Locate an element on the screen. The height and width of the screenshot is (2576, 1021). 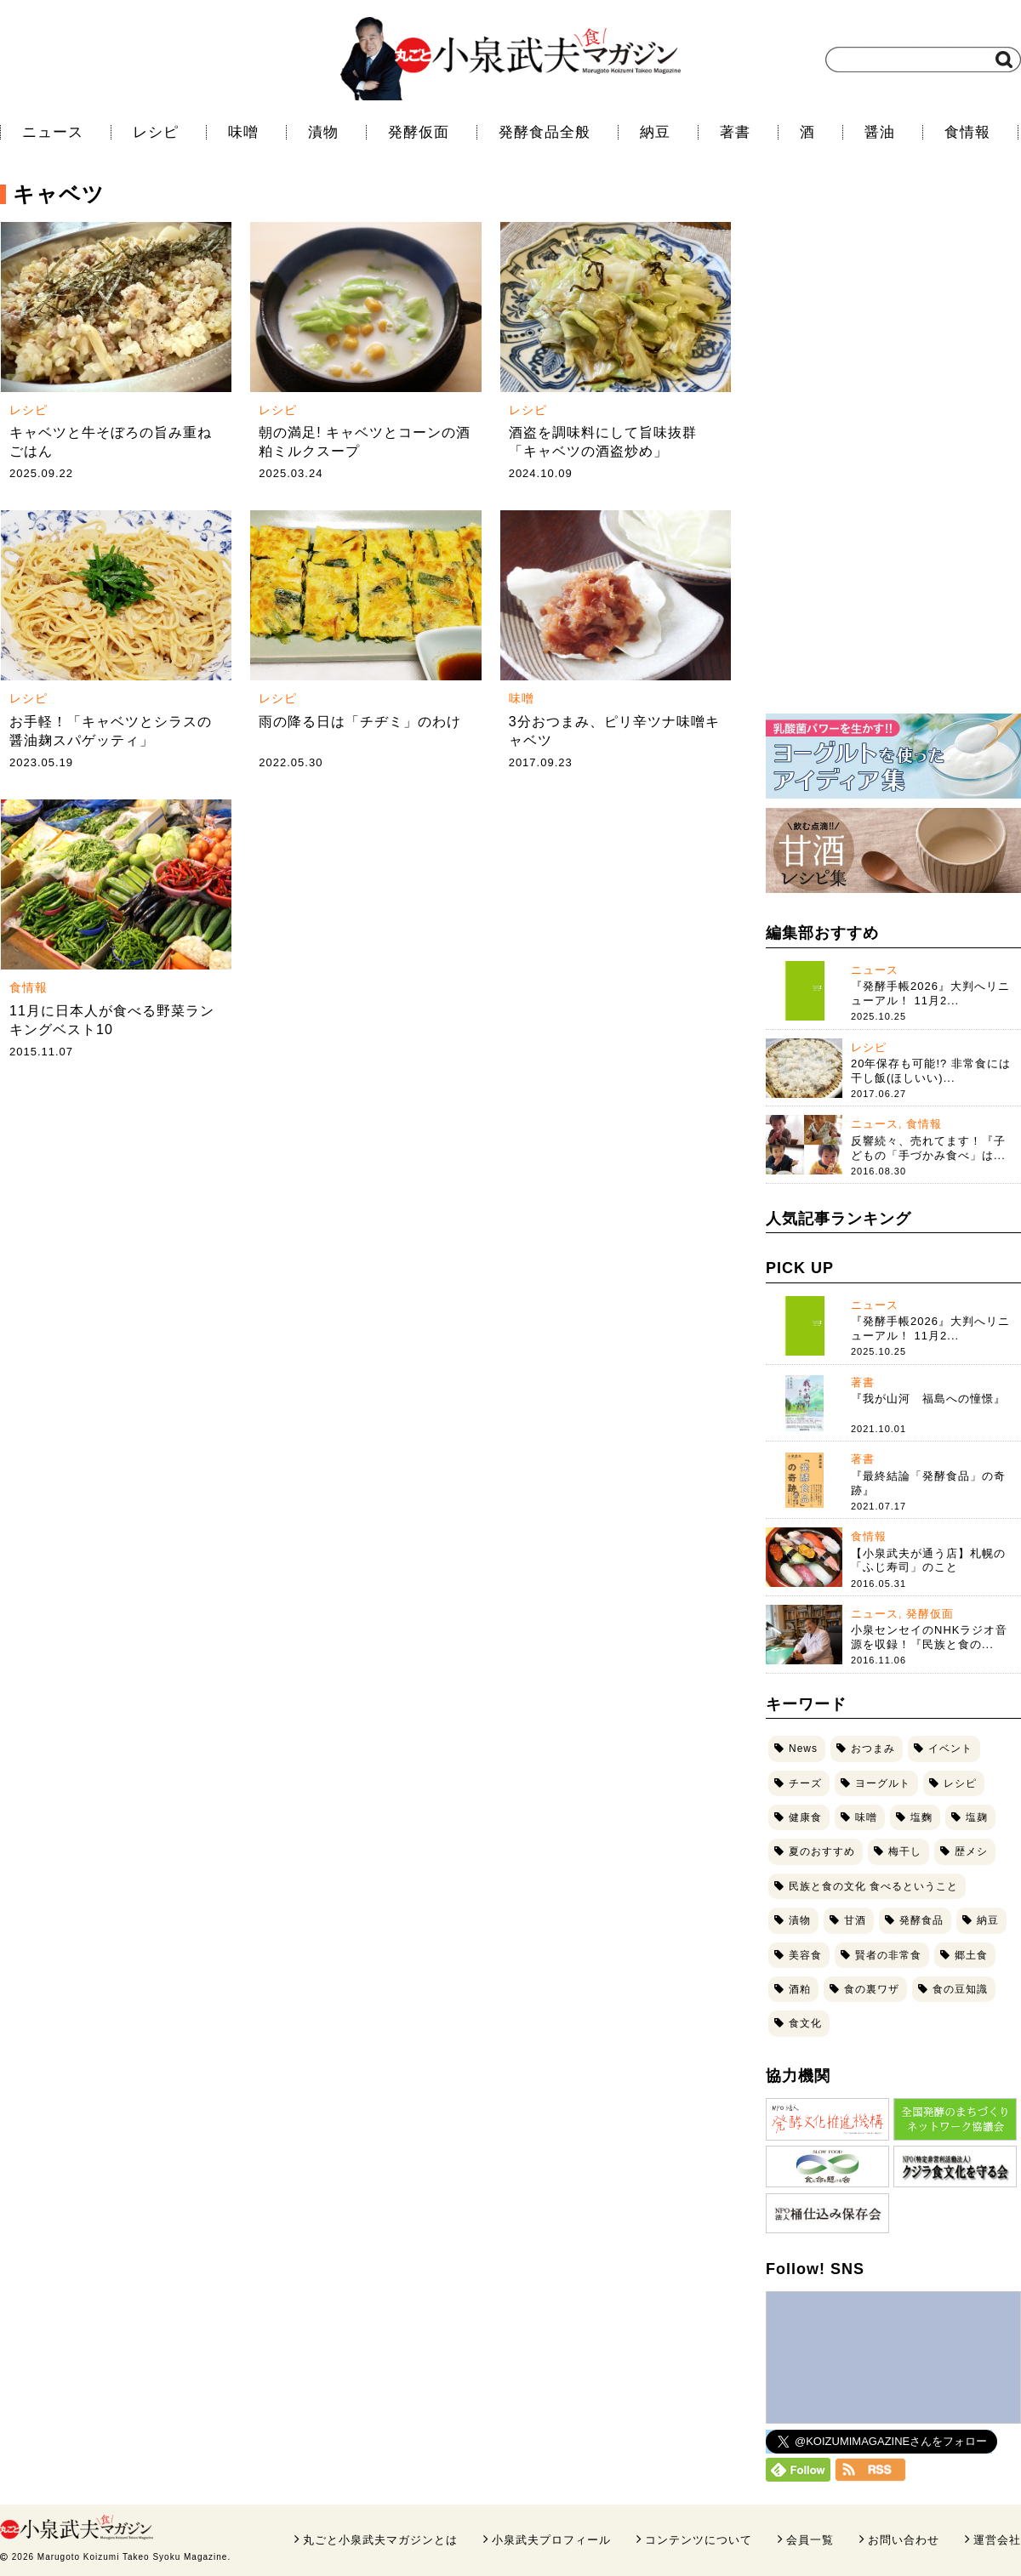
食情報 is located at coordinates (967, 132).